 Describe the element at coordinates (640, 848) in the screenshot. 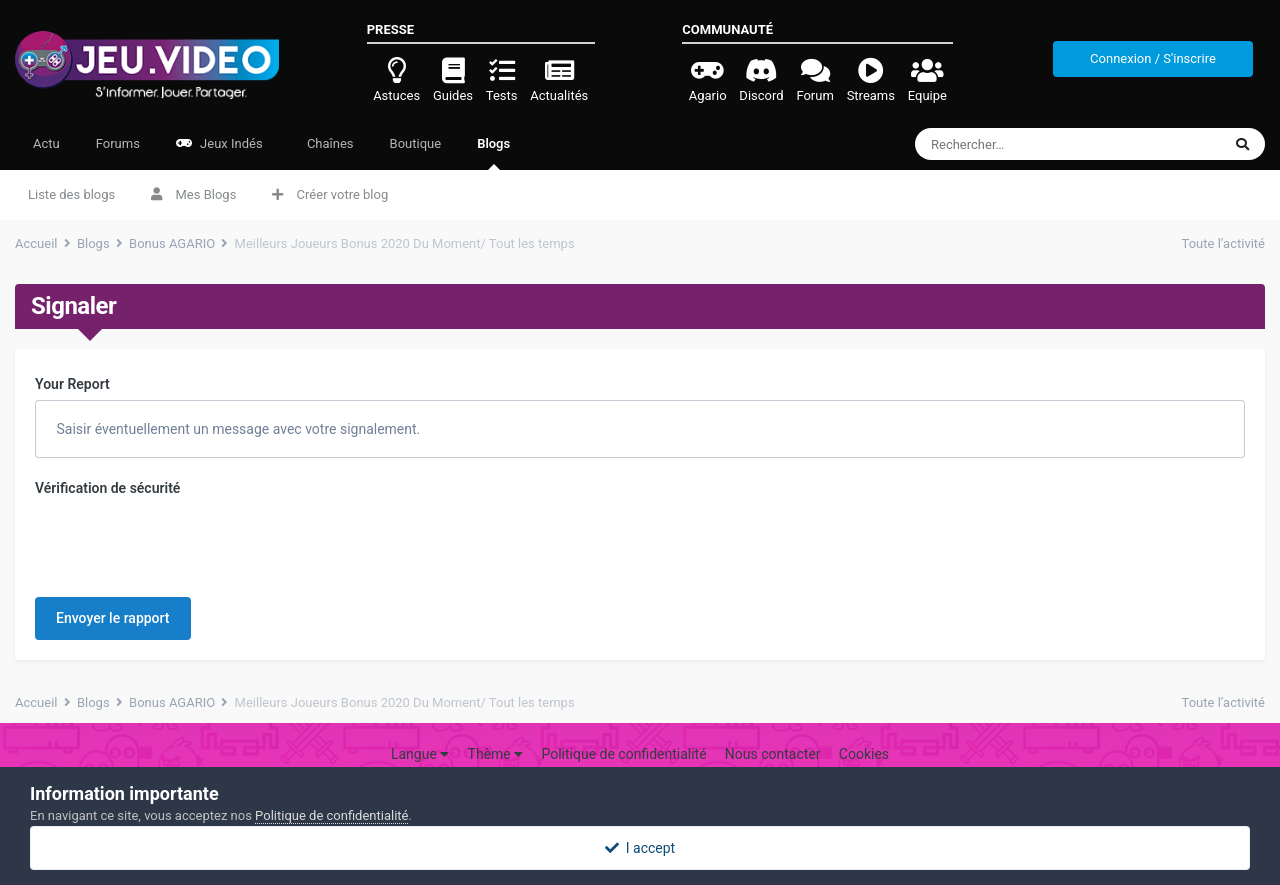

I see `I accept` at that location.